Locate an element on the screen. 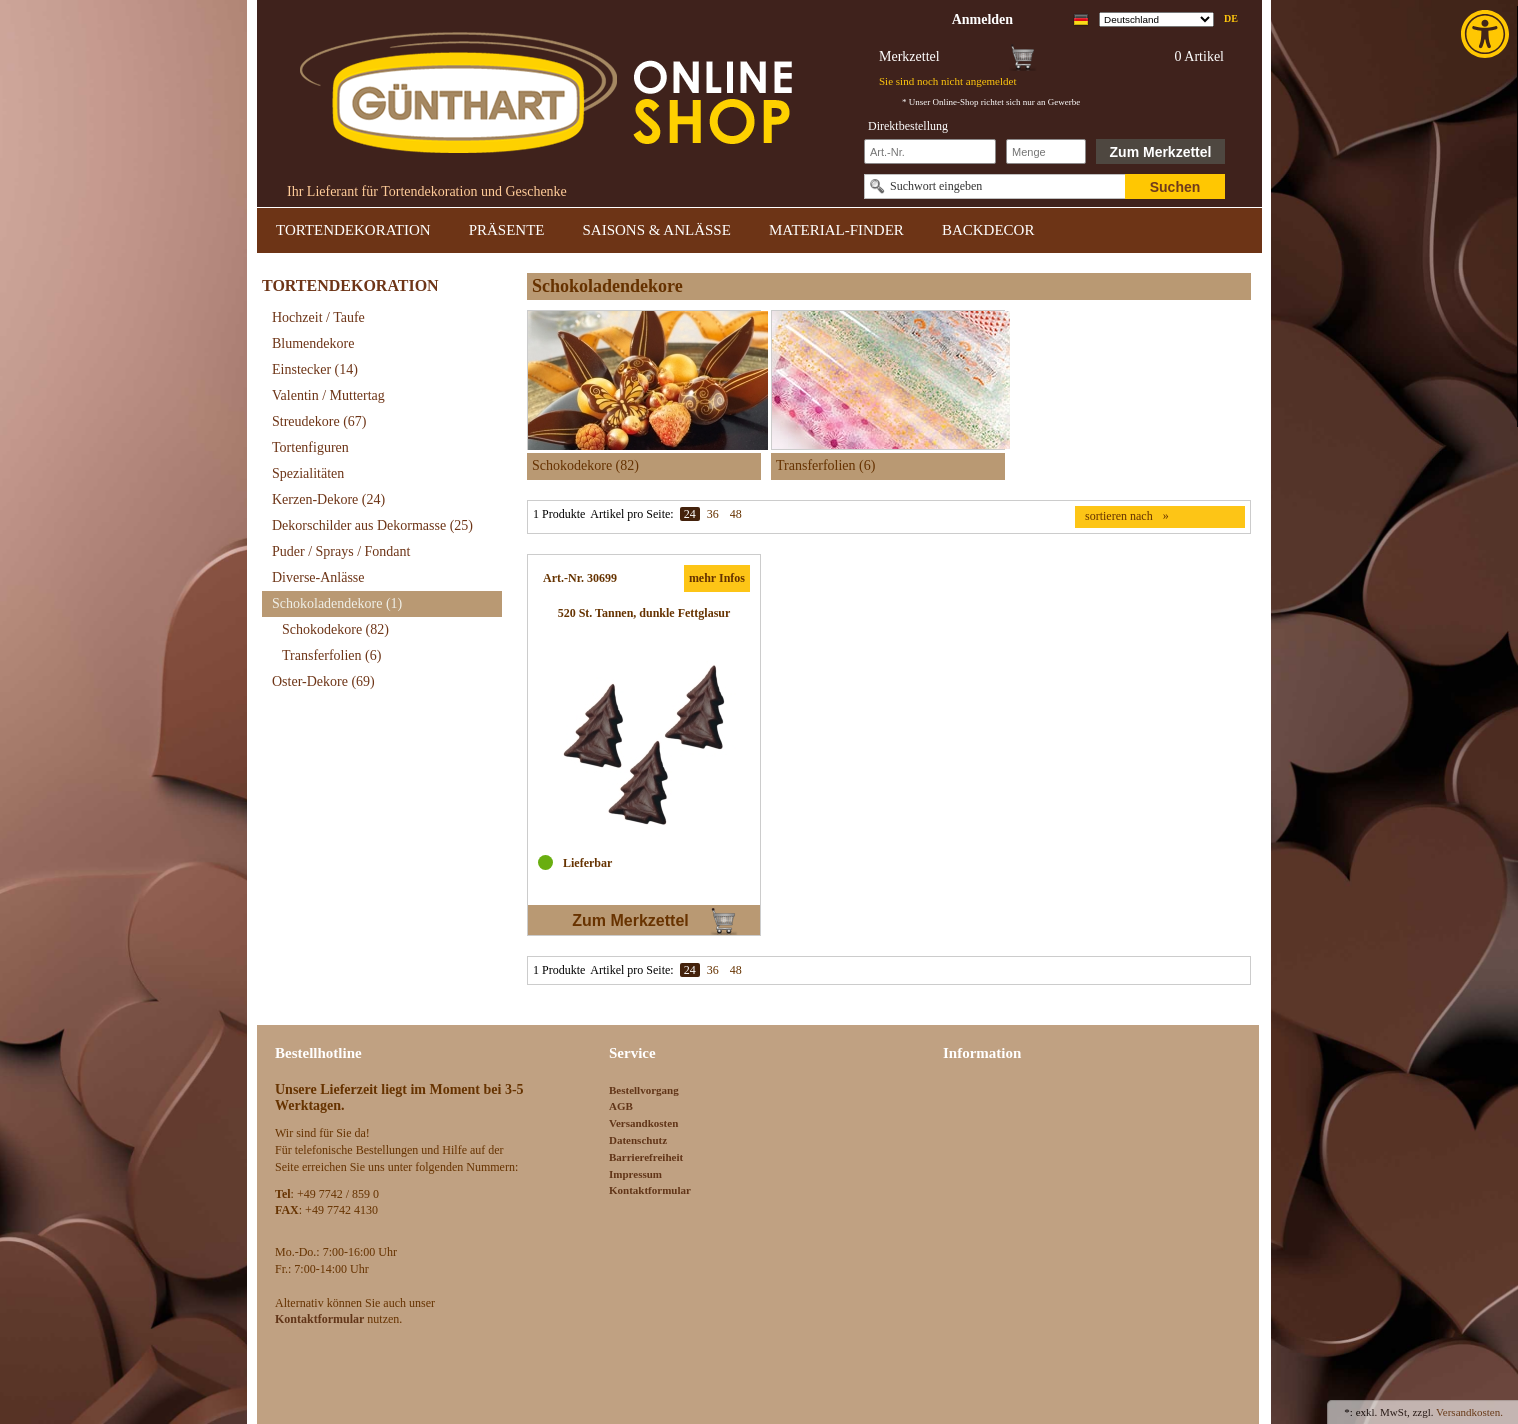 The height and width of the screenshot is (1424, 1518). [link] is located at coordinates (1487, 34).